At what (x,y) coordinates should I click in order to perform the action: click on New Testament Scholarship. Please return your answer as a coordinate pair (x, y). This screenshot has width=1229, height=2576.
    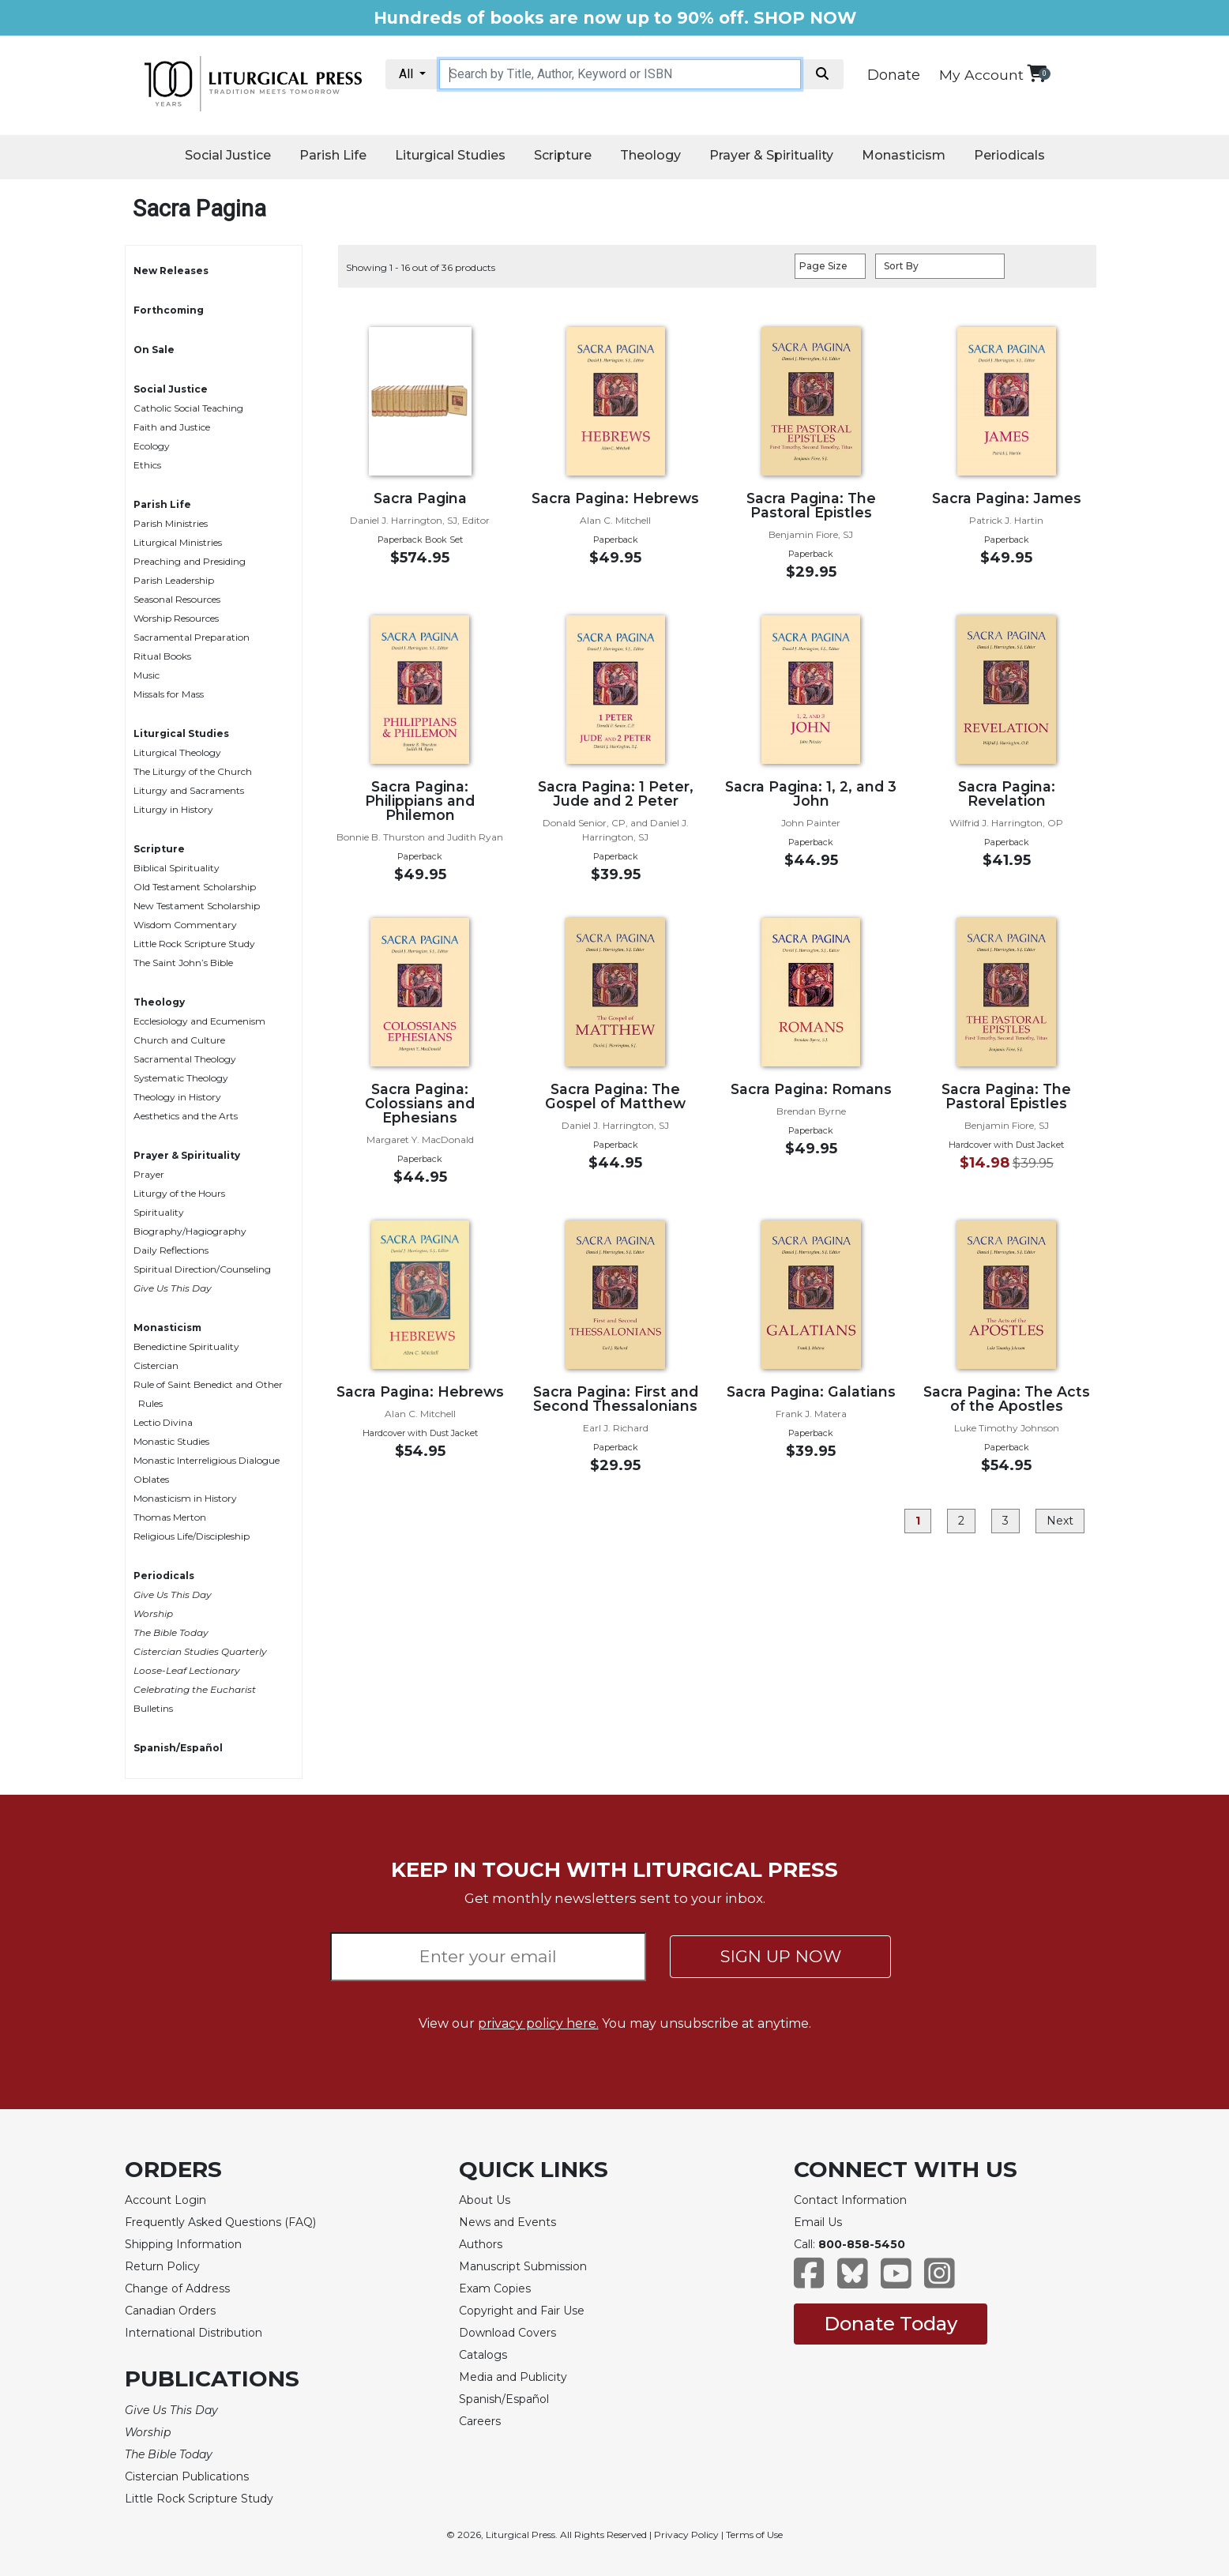
    Looking at the image, I should click on (196, 906).